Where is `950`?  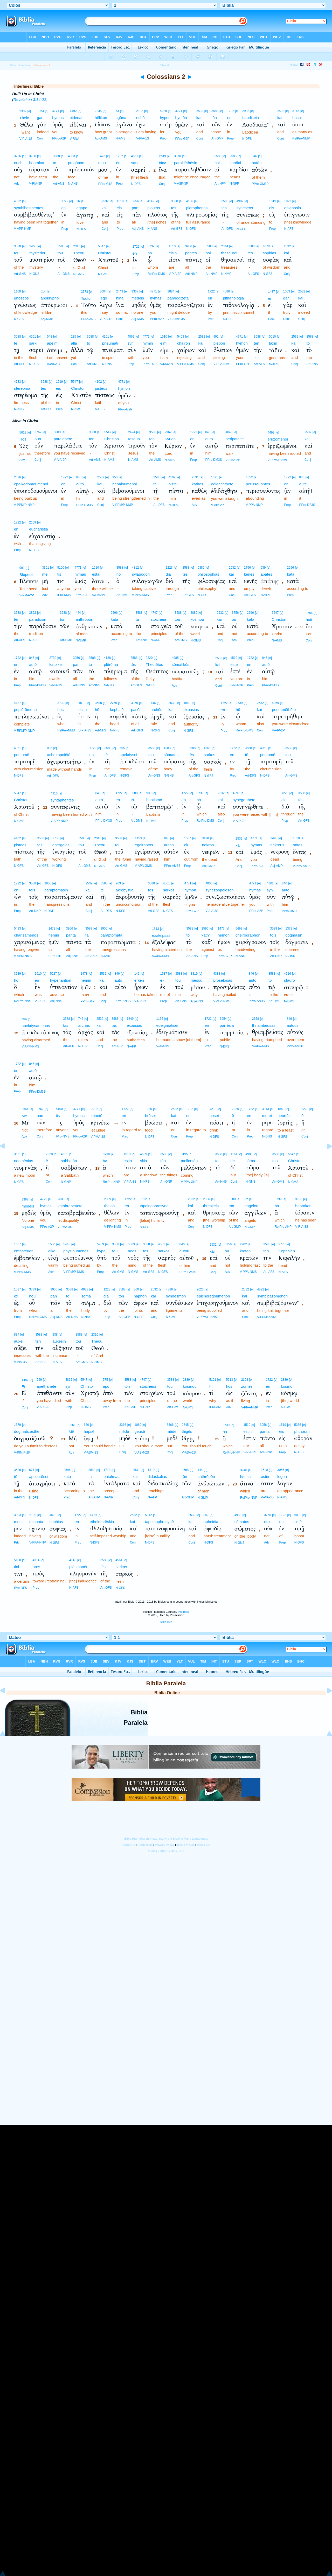
950 is located at coordinates (114, 477).